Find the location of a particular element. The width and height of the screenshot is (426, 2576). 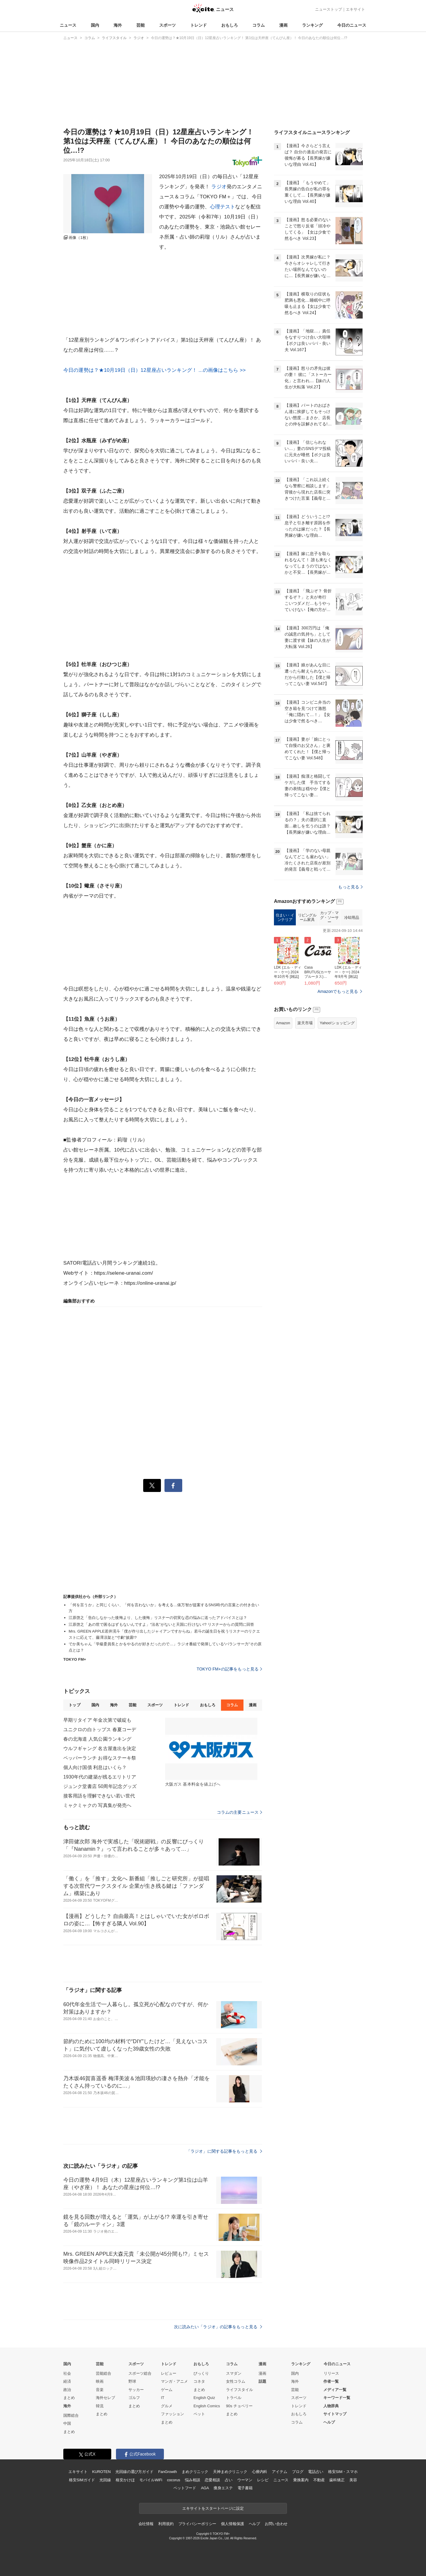

びっくり is located at coordinates (201, 2373).